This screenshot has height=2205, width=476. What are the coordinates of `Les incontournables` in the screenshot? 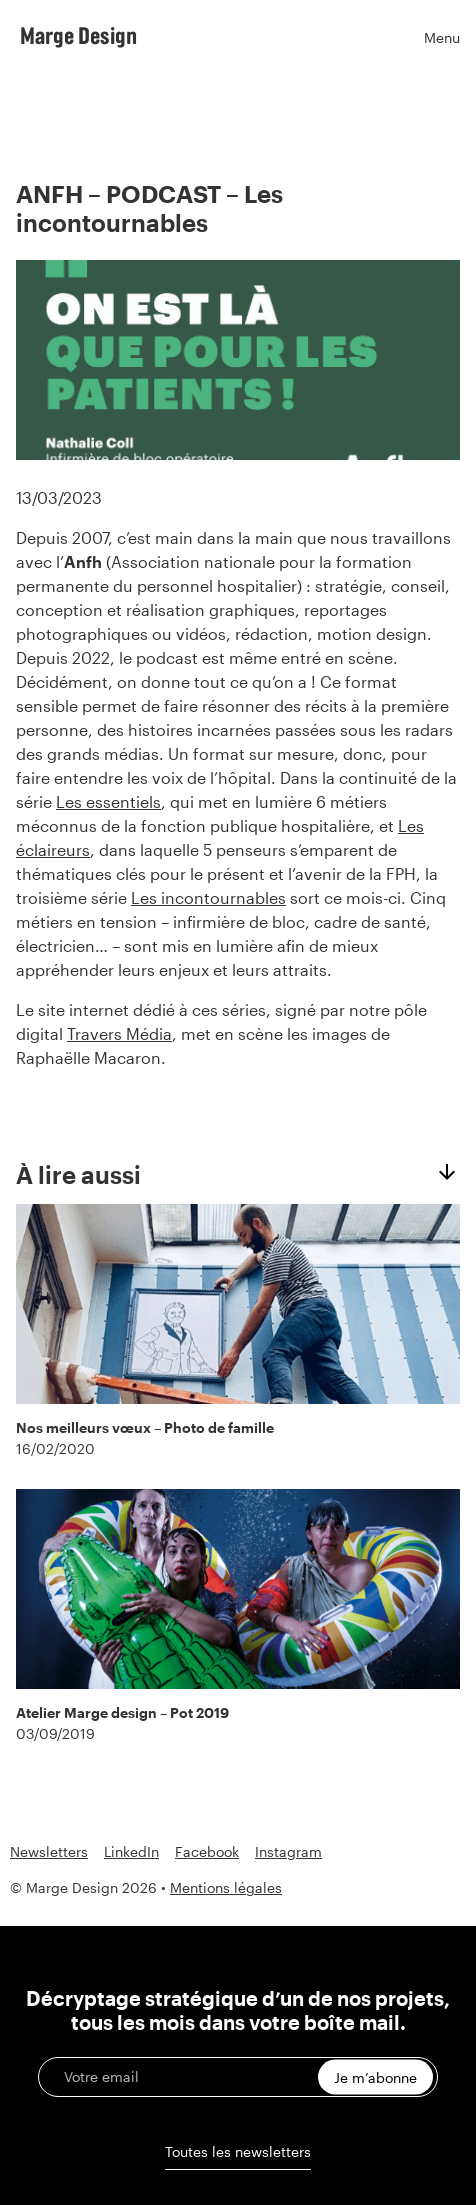 It's located at (208, 897).